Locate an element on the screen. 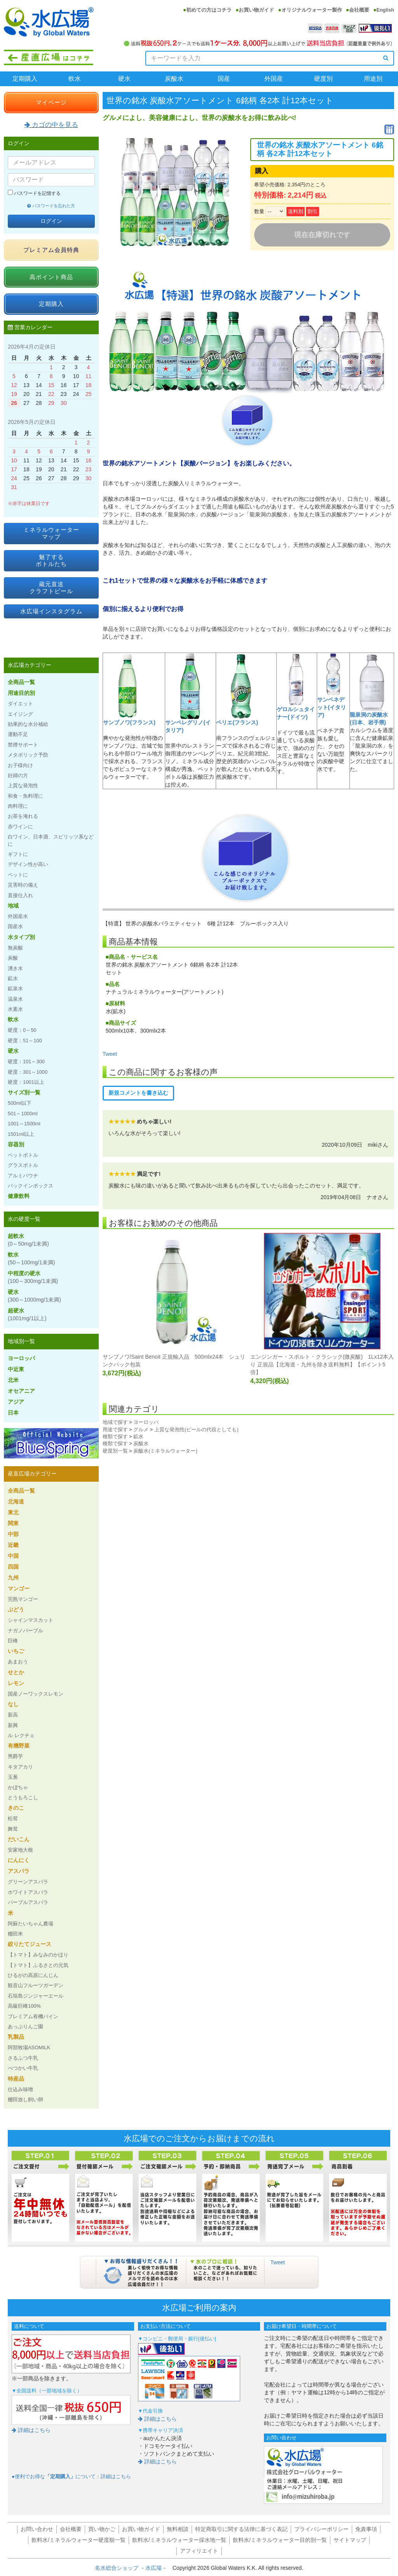  プライバシーポリシー is located at coordinates (321, 2529).